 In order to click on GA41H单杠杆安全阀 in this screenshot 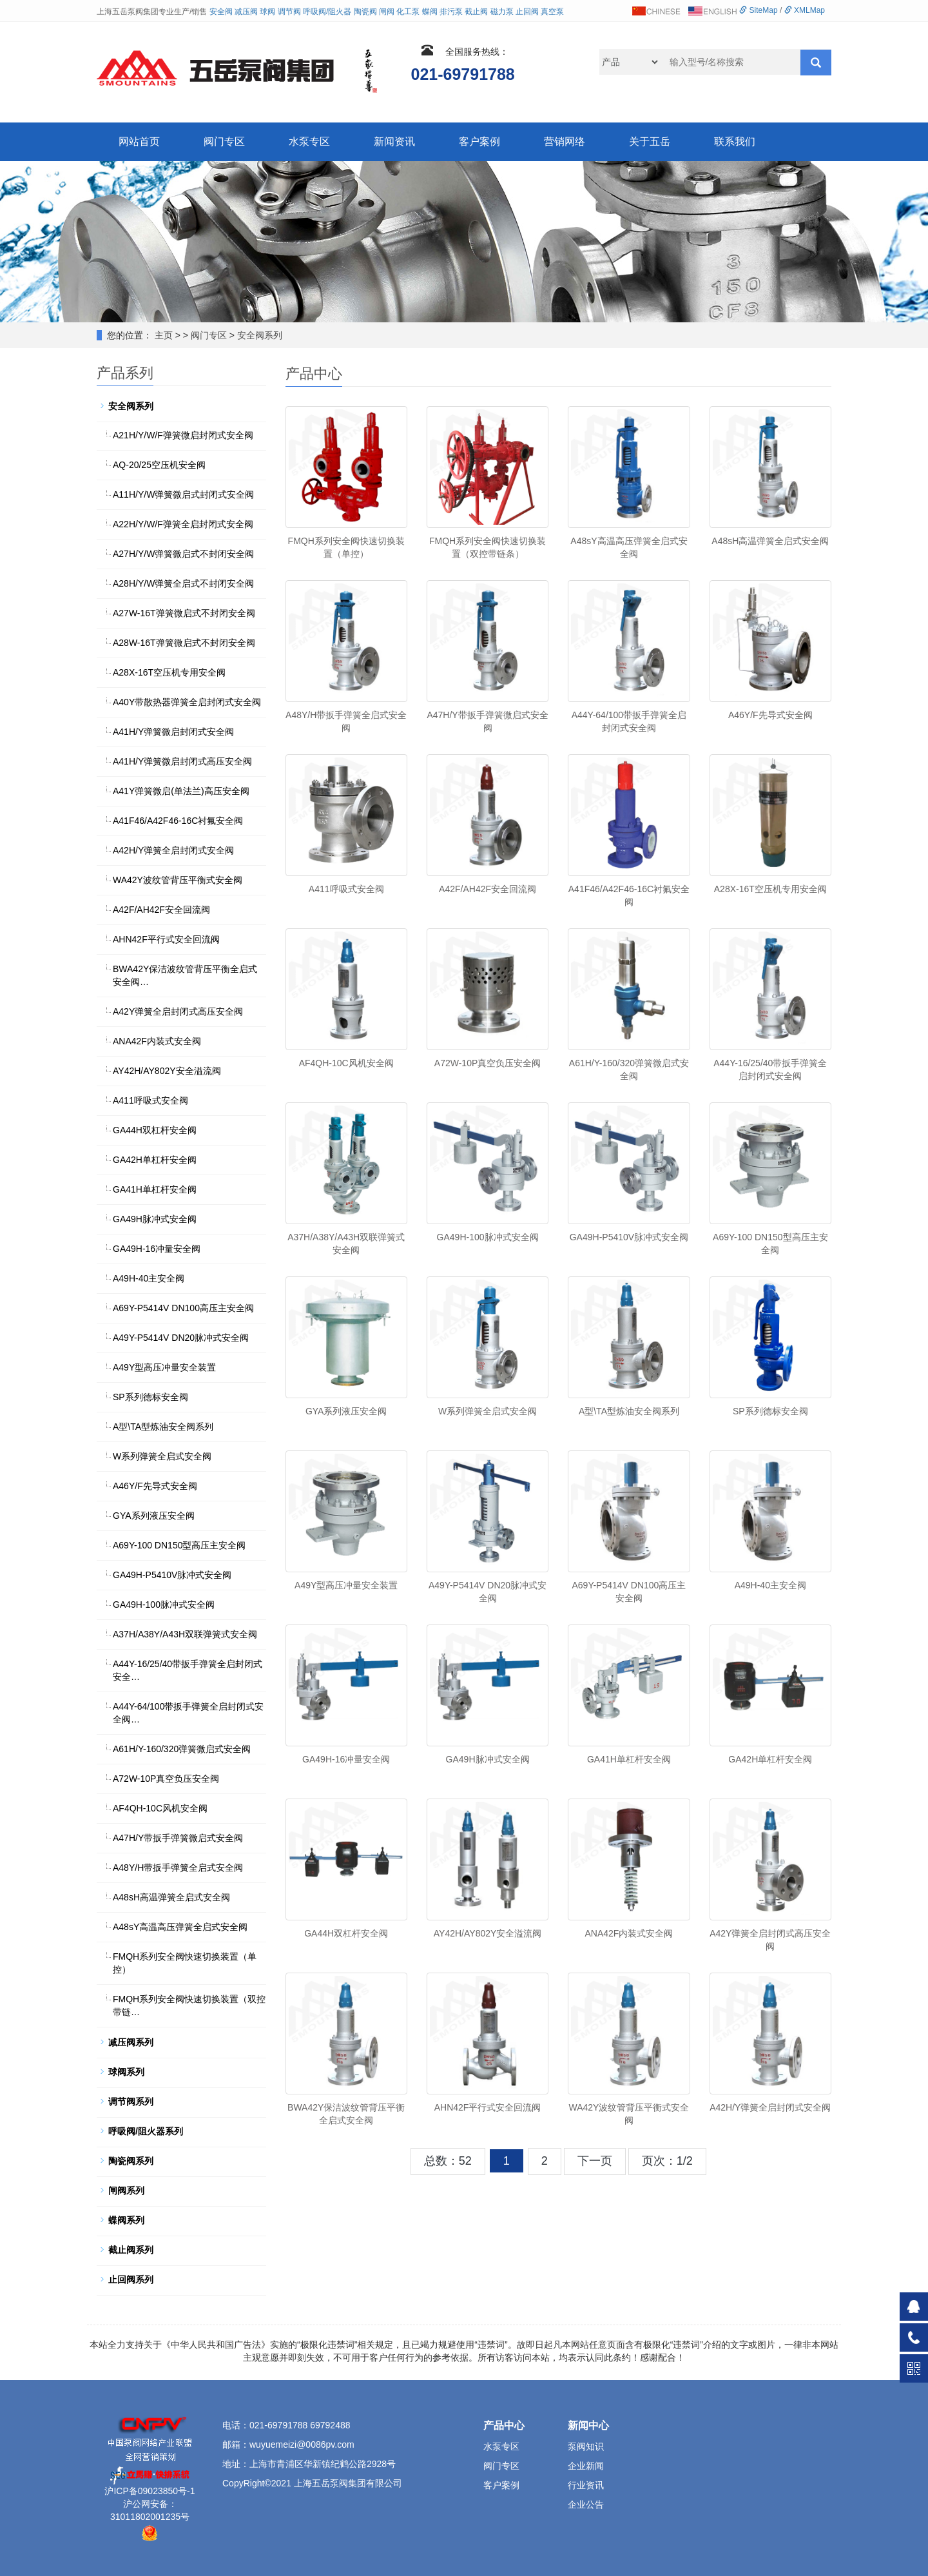, I will do `click(629, 1759)`.